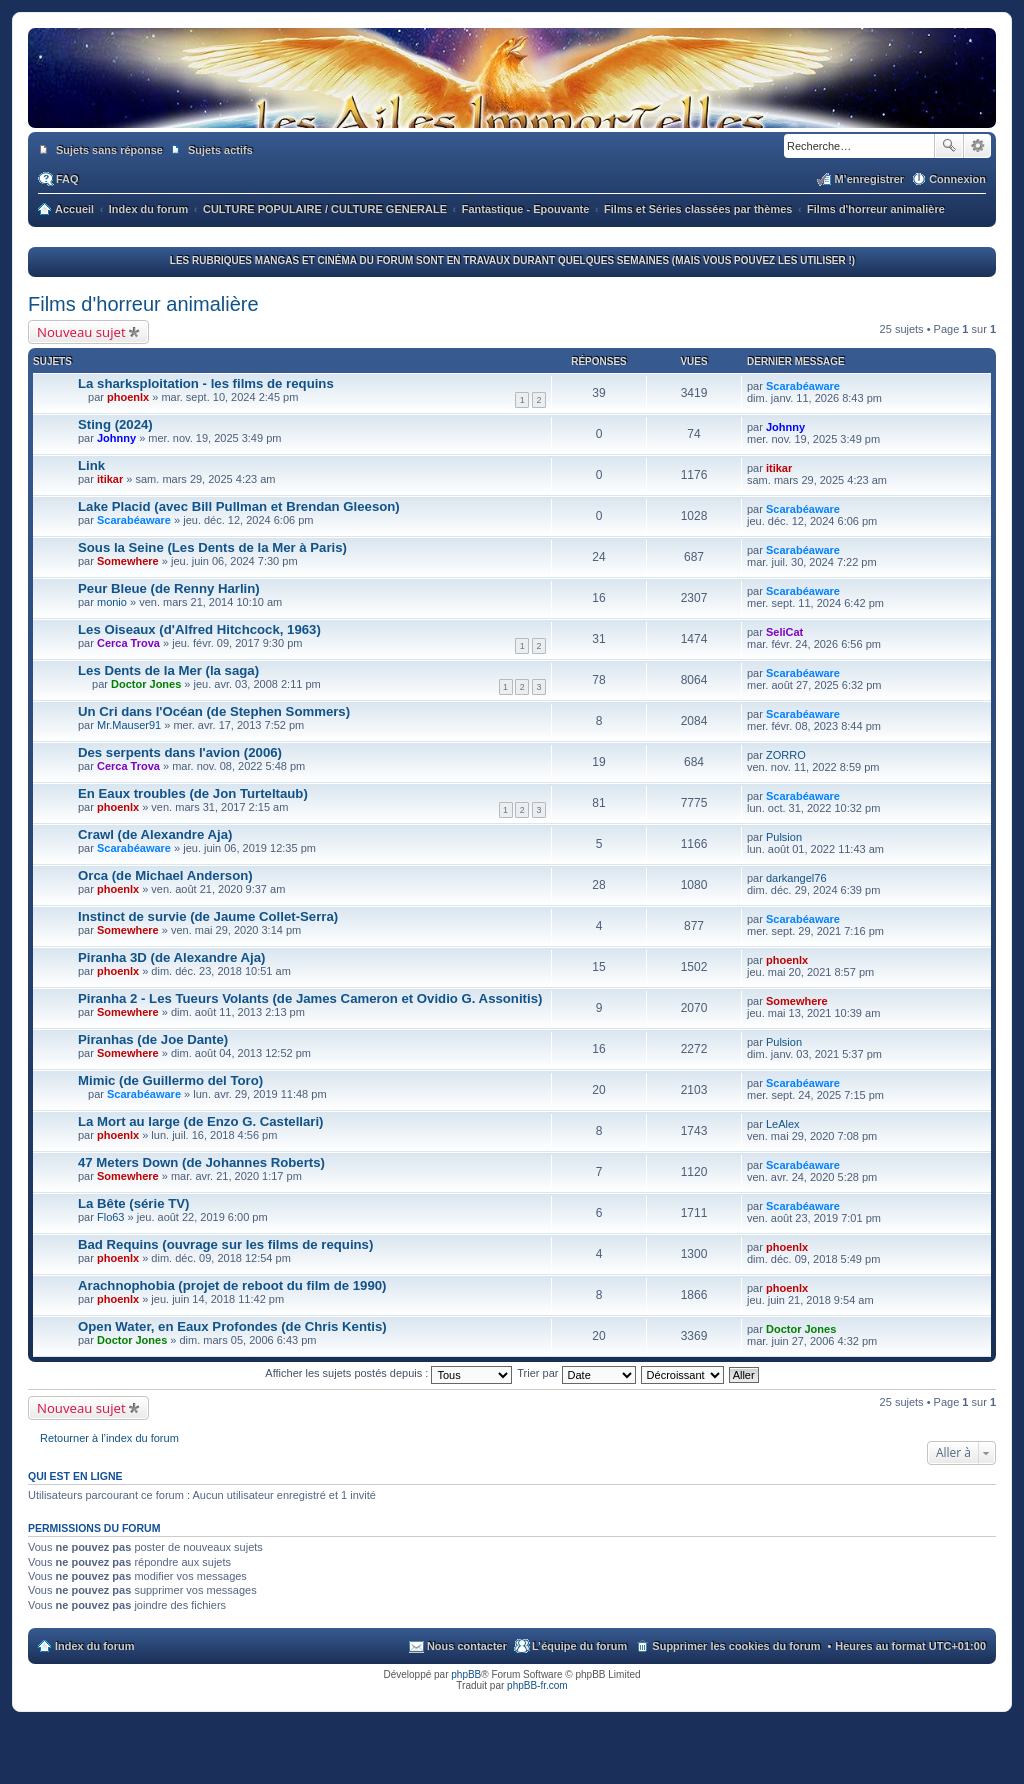 This screenshot has width=1024, height=1784. Describe the element at coordinates (91, 465) in the screenshot. I see `Link` at that location.